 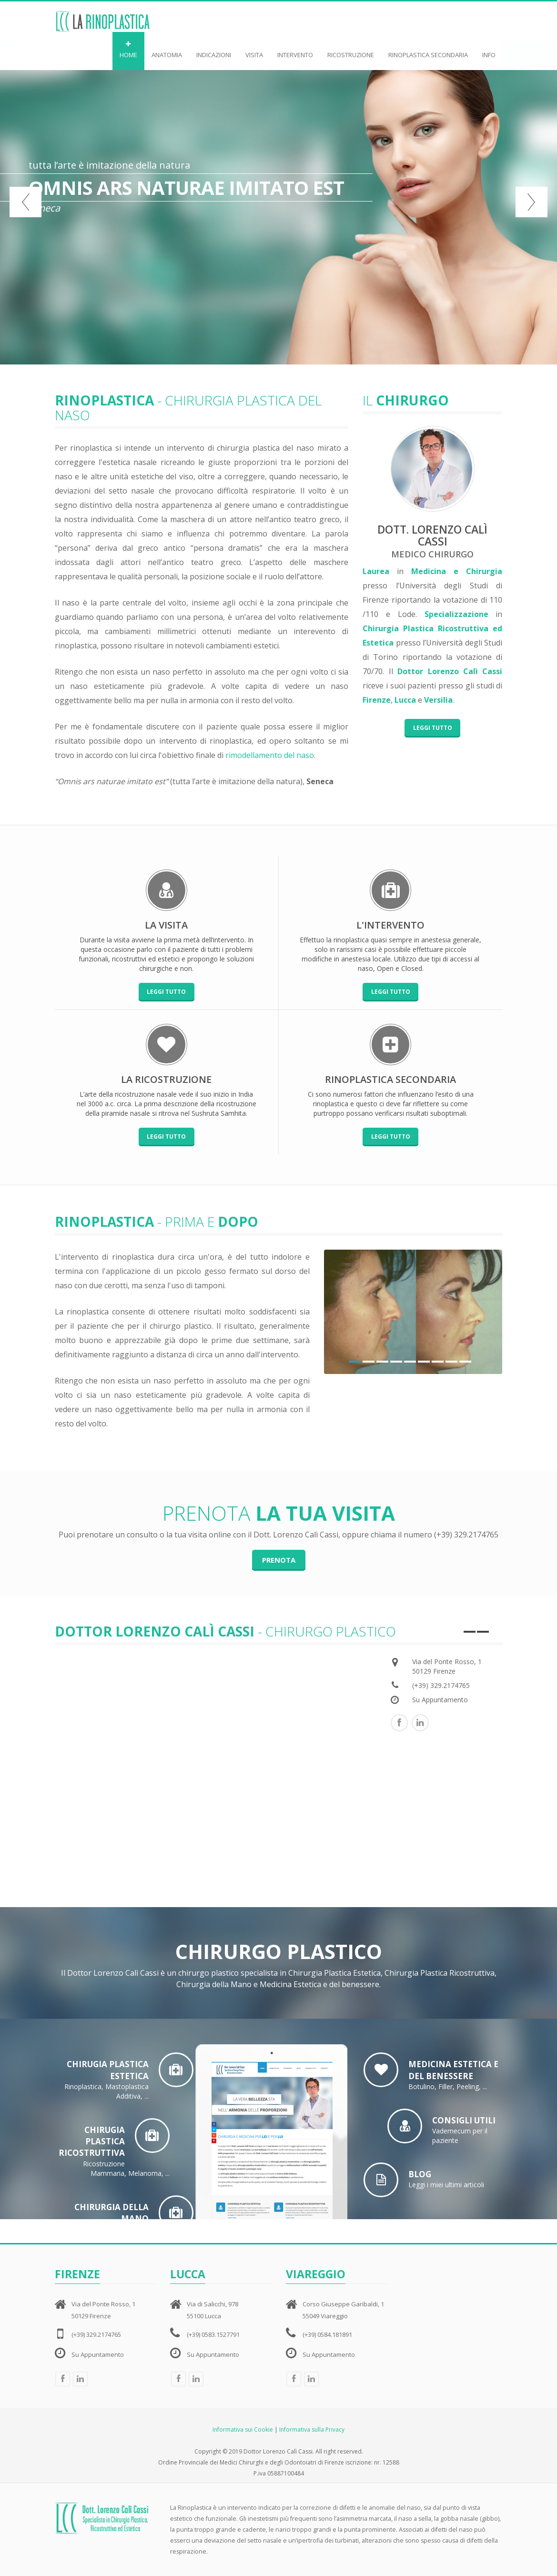 What do you see at coordinates (167, 50) in the screenshot?
I see `ANATOMIA` at bounding box center [167, 50].